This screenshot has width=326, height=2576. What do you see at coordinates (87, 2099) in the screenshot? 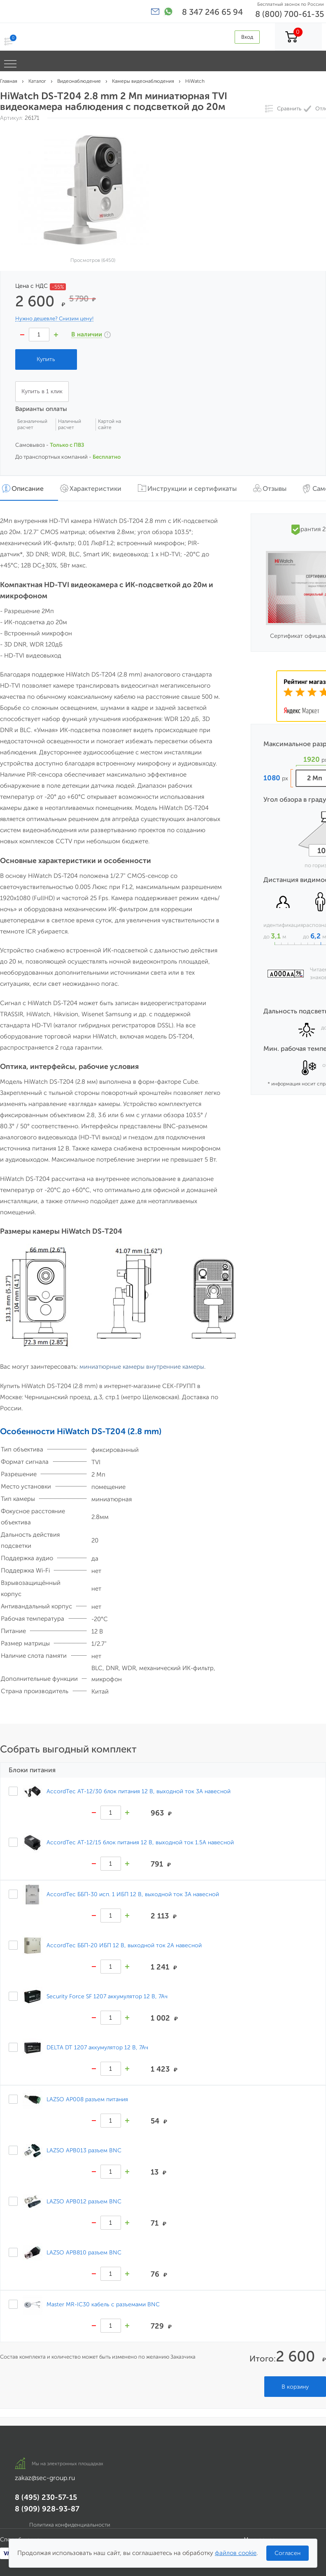
I see `LAZSO AP008 разъем питания` at bounding box center [87, 2099].